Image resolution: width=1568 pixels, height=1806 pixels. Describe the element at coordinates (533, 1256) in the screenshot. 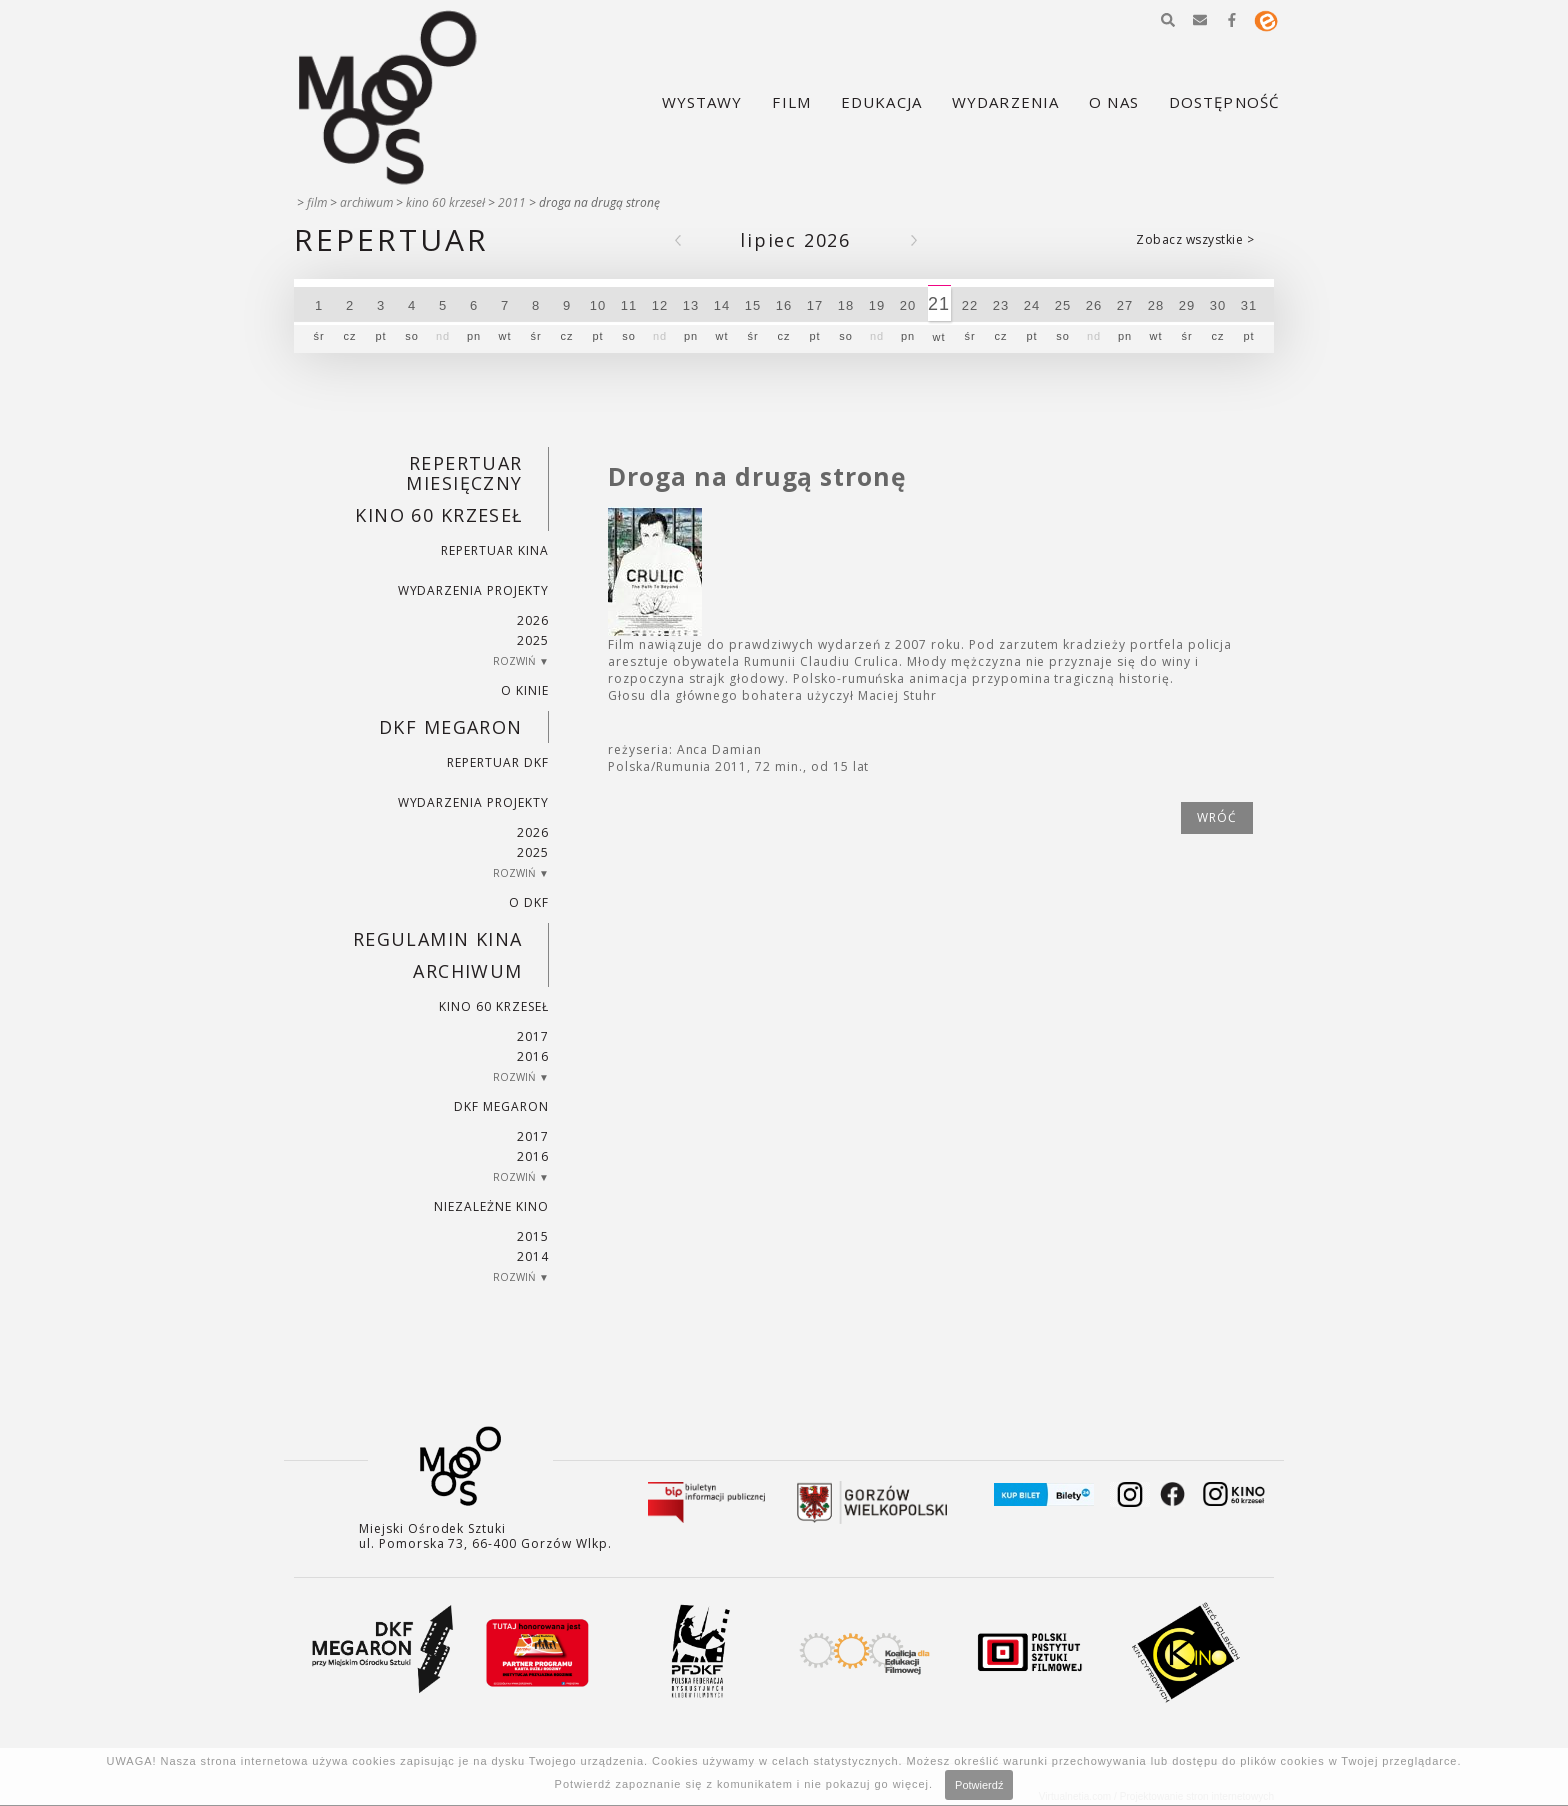

I see `2014` at that location.